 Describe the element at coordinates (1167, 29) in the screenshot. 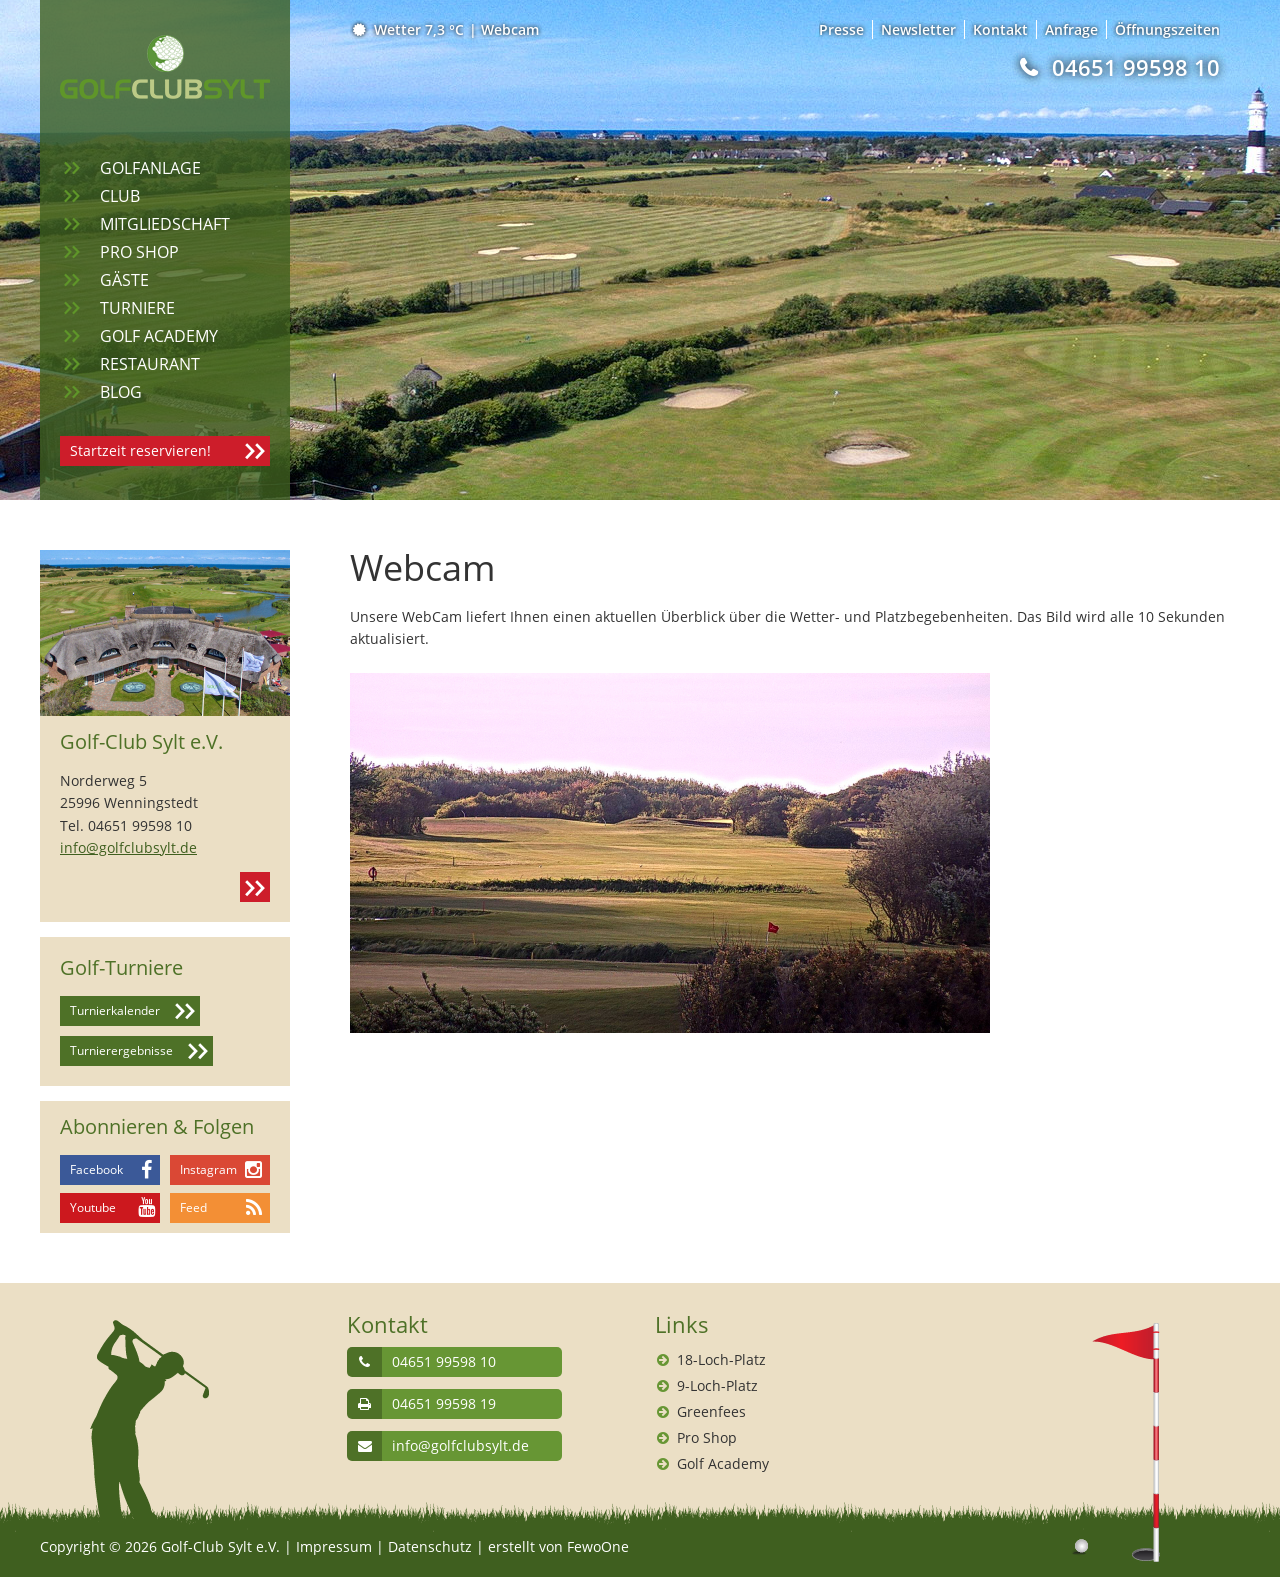

I see `Öffnungszeiten [menuitem]` at that location.